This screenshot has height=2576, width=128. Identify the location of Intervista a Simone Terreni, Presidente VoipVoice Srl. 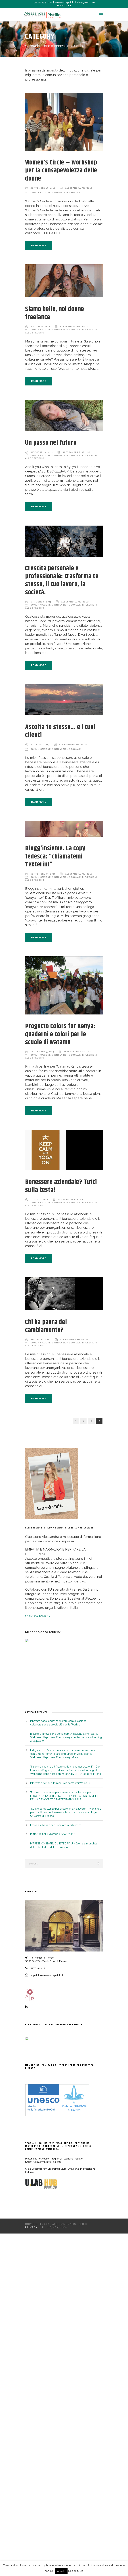
(60, 1783).